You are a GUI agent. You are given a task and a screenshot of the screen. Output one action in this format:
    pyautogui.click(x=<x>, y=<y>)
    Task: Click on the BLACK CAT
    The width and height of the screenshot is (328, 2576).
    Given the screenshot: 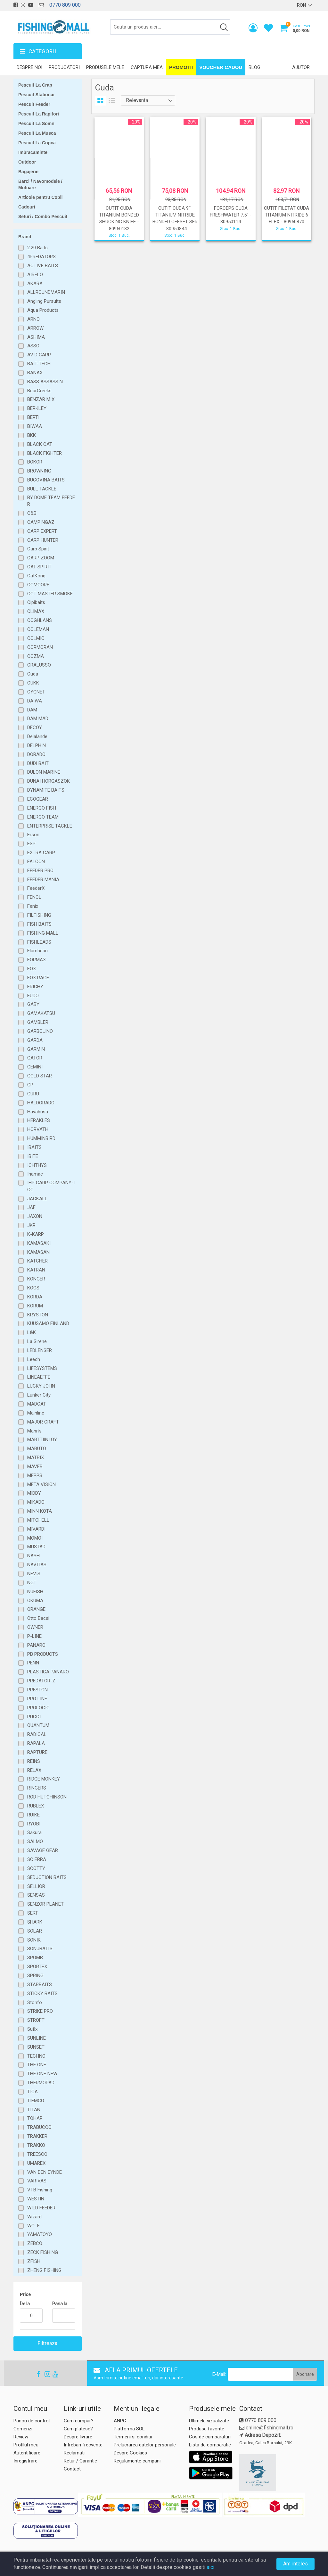 What is the action you would take?
    pyautogui.click(x=39, y=444)
    